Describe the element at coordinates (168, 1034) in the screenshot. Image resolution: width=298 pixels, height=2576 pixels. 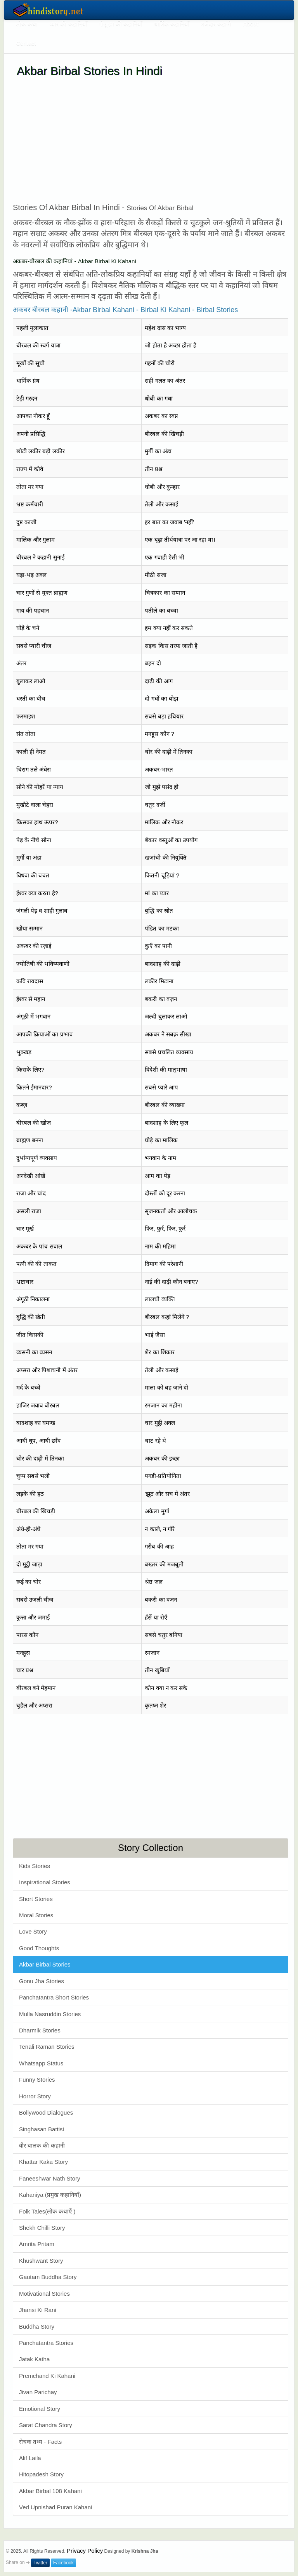
I see `अकबर ने सबक़ सीखा` at that location.